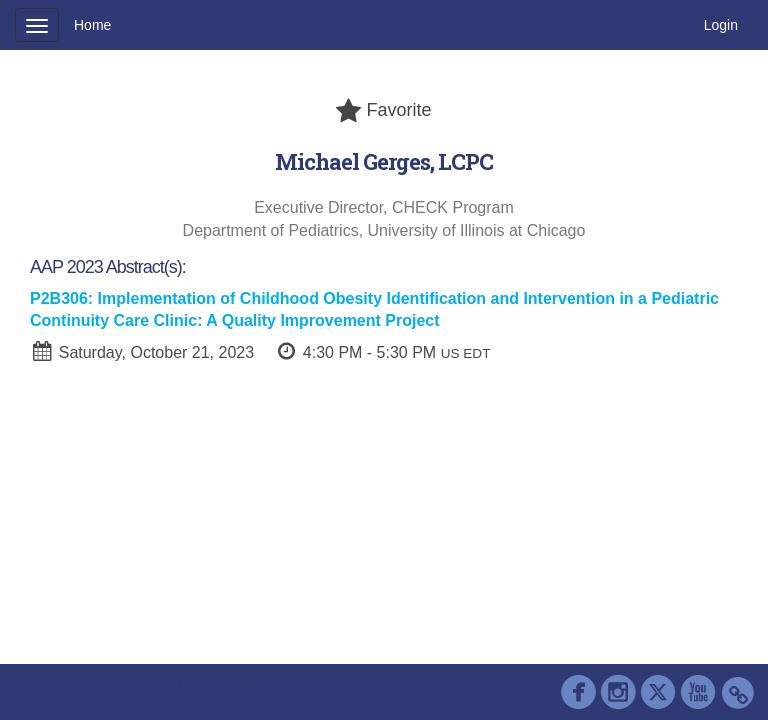  Describe the element at coordinates (92, 25) in the screenshot. I see `Home` at that location.